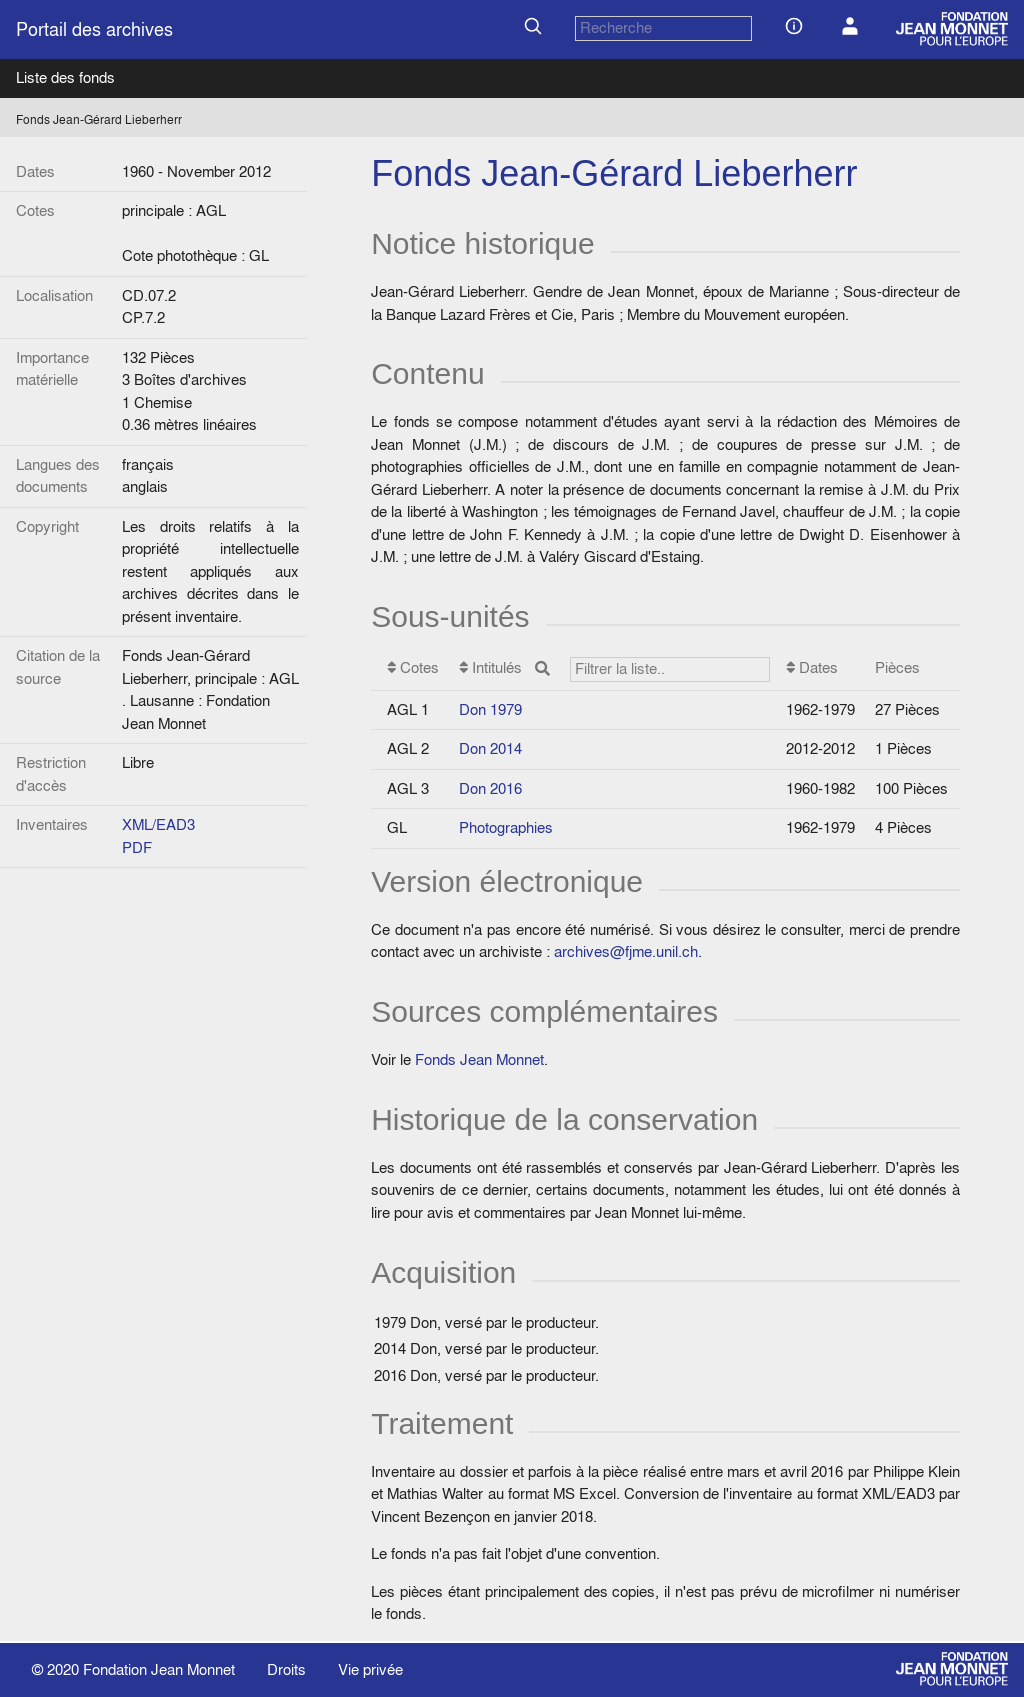 This screenshot has height=1697, width=1024. What do you see at coordinates (479, 1059) in the screenshot?
I see `Fonds Jean Monnet` at bounding box center [479, 1059].